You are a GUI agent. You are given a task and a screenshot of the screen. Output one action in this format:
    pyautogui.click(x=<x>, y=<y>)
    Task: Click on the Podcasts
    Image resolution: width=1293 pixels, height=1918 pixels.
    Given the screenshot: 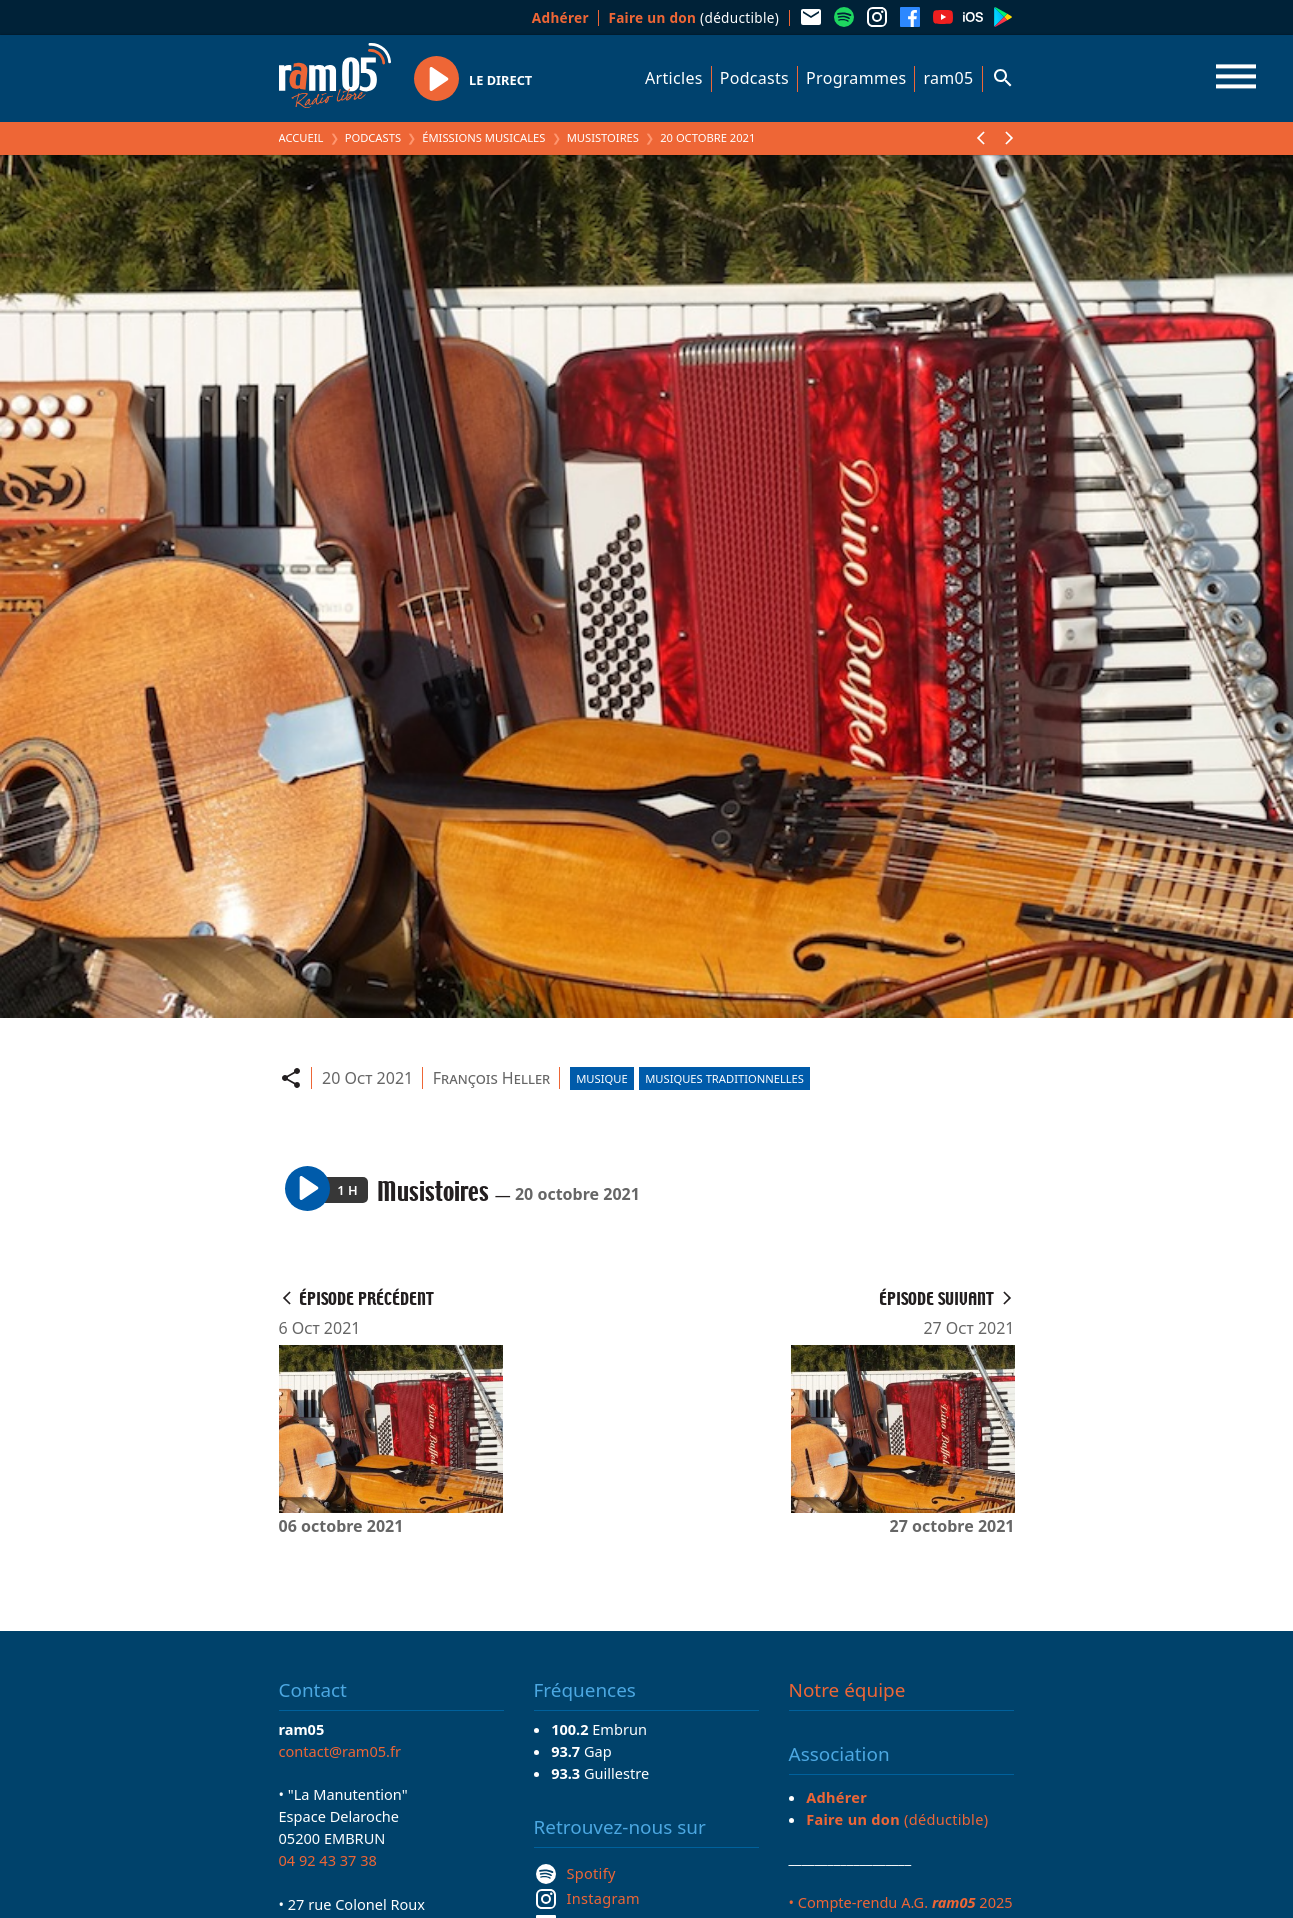 What is the action you would take?
    pyautogui.click(x=754, y=78)
    